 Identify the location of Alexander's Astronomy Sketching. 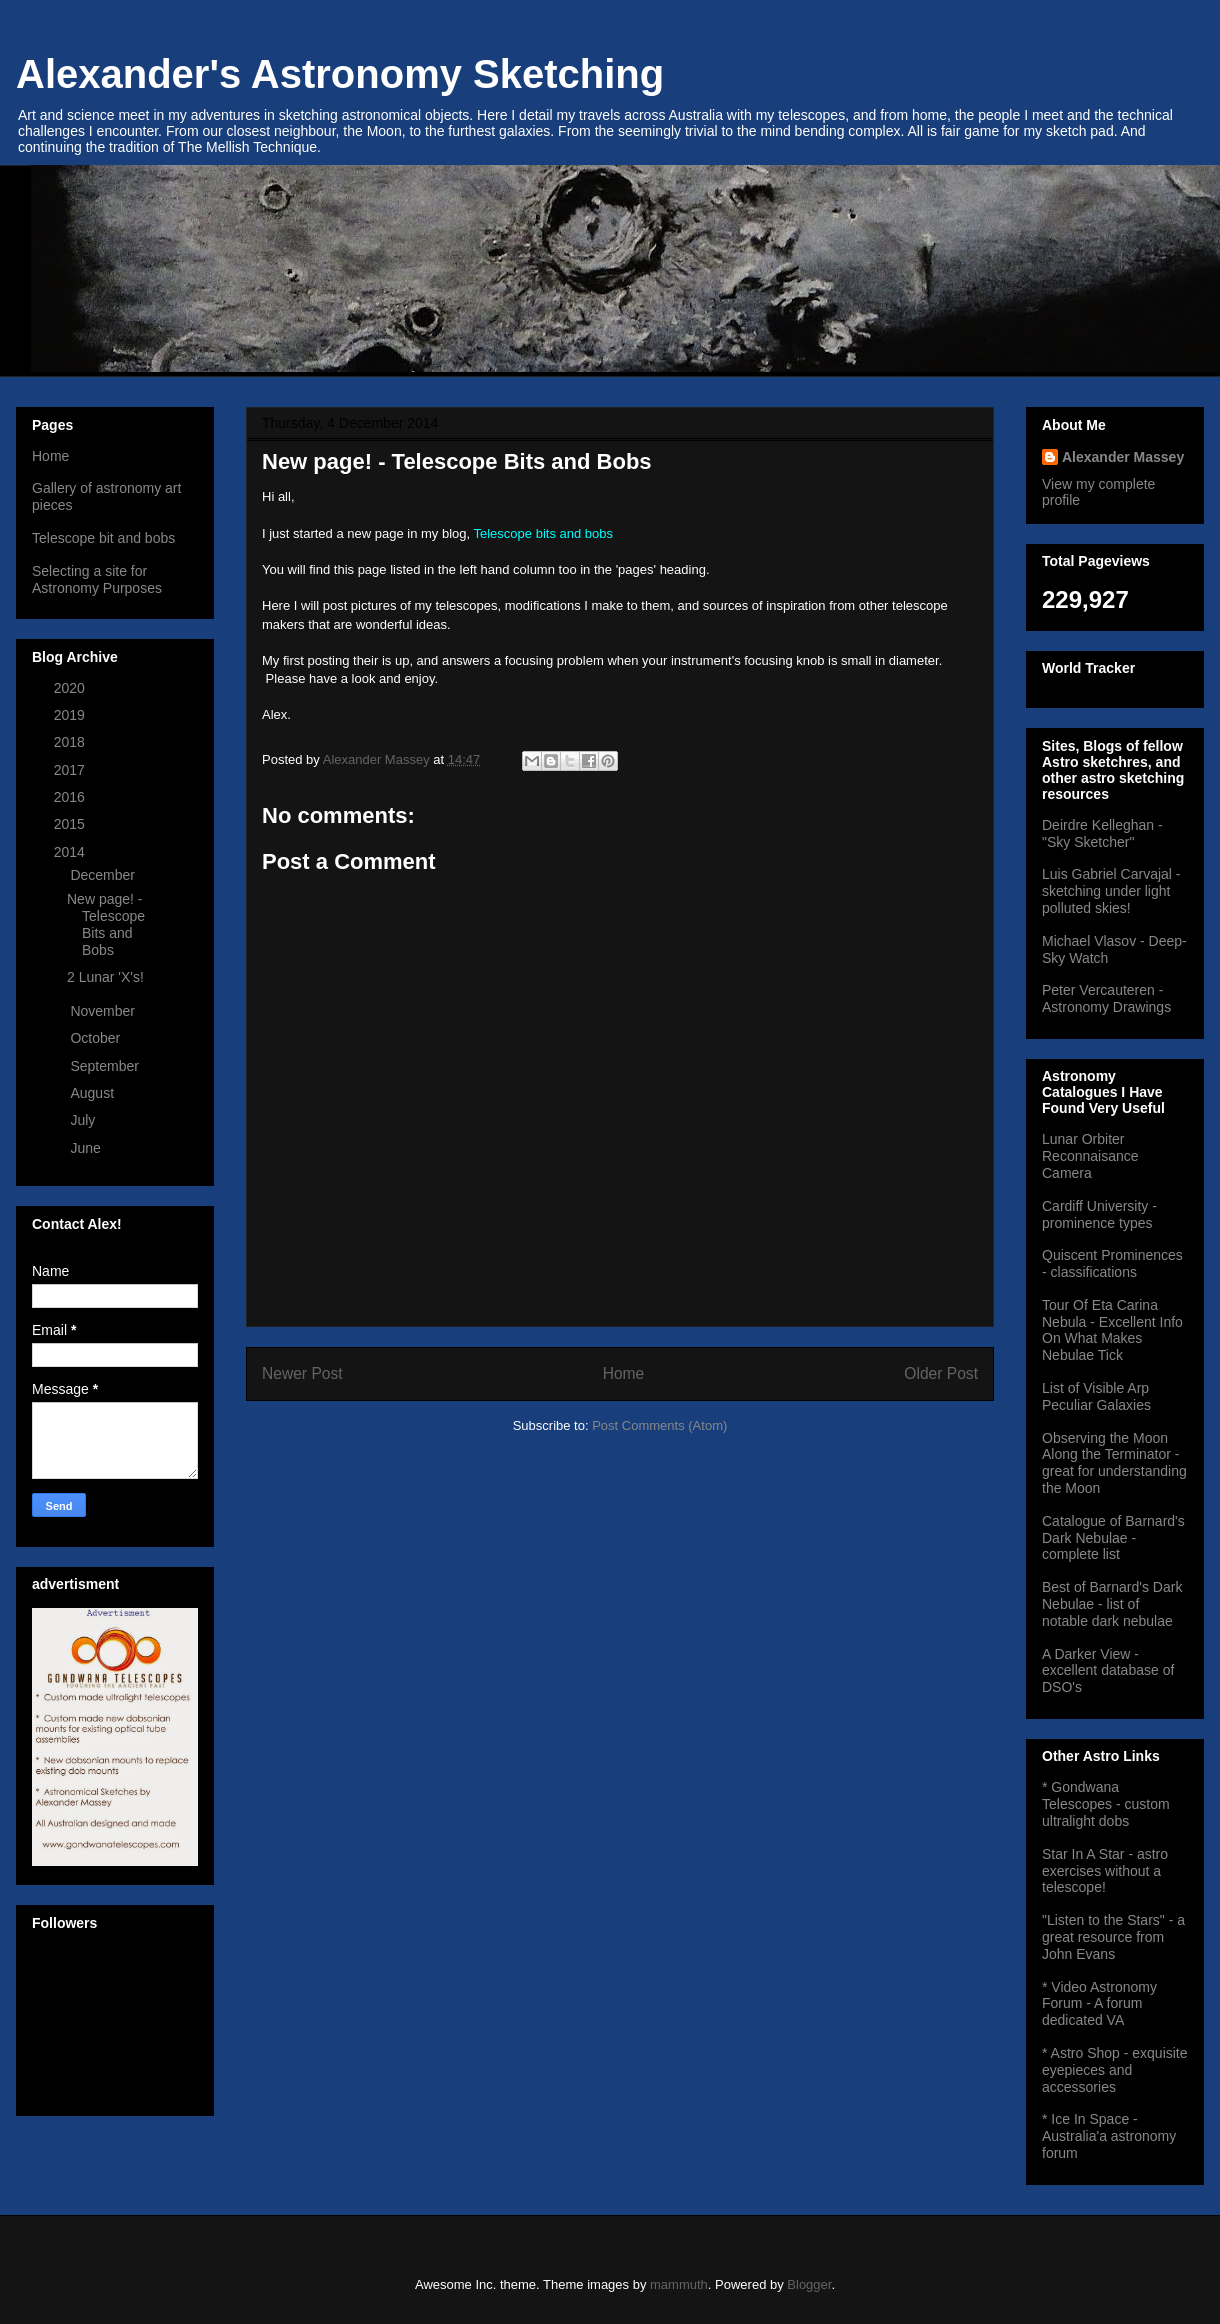
(340, 74).